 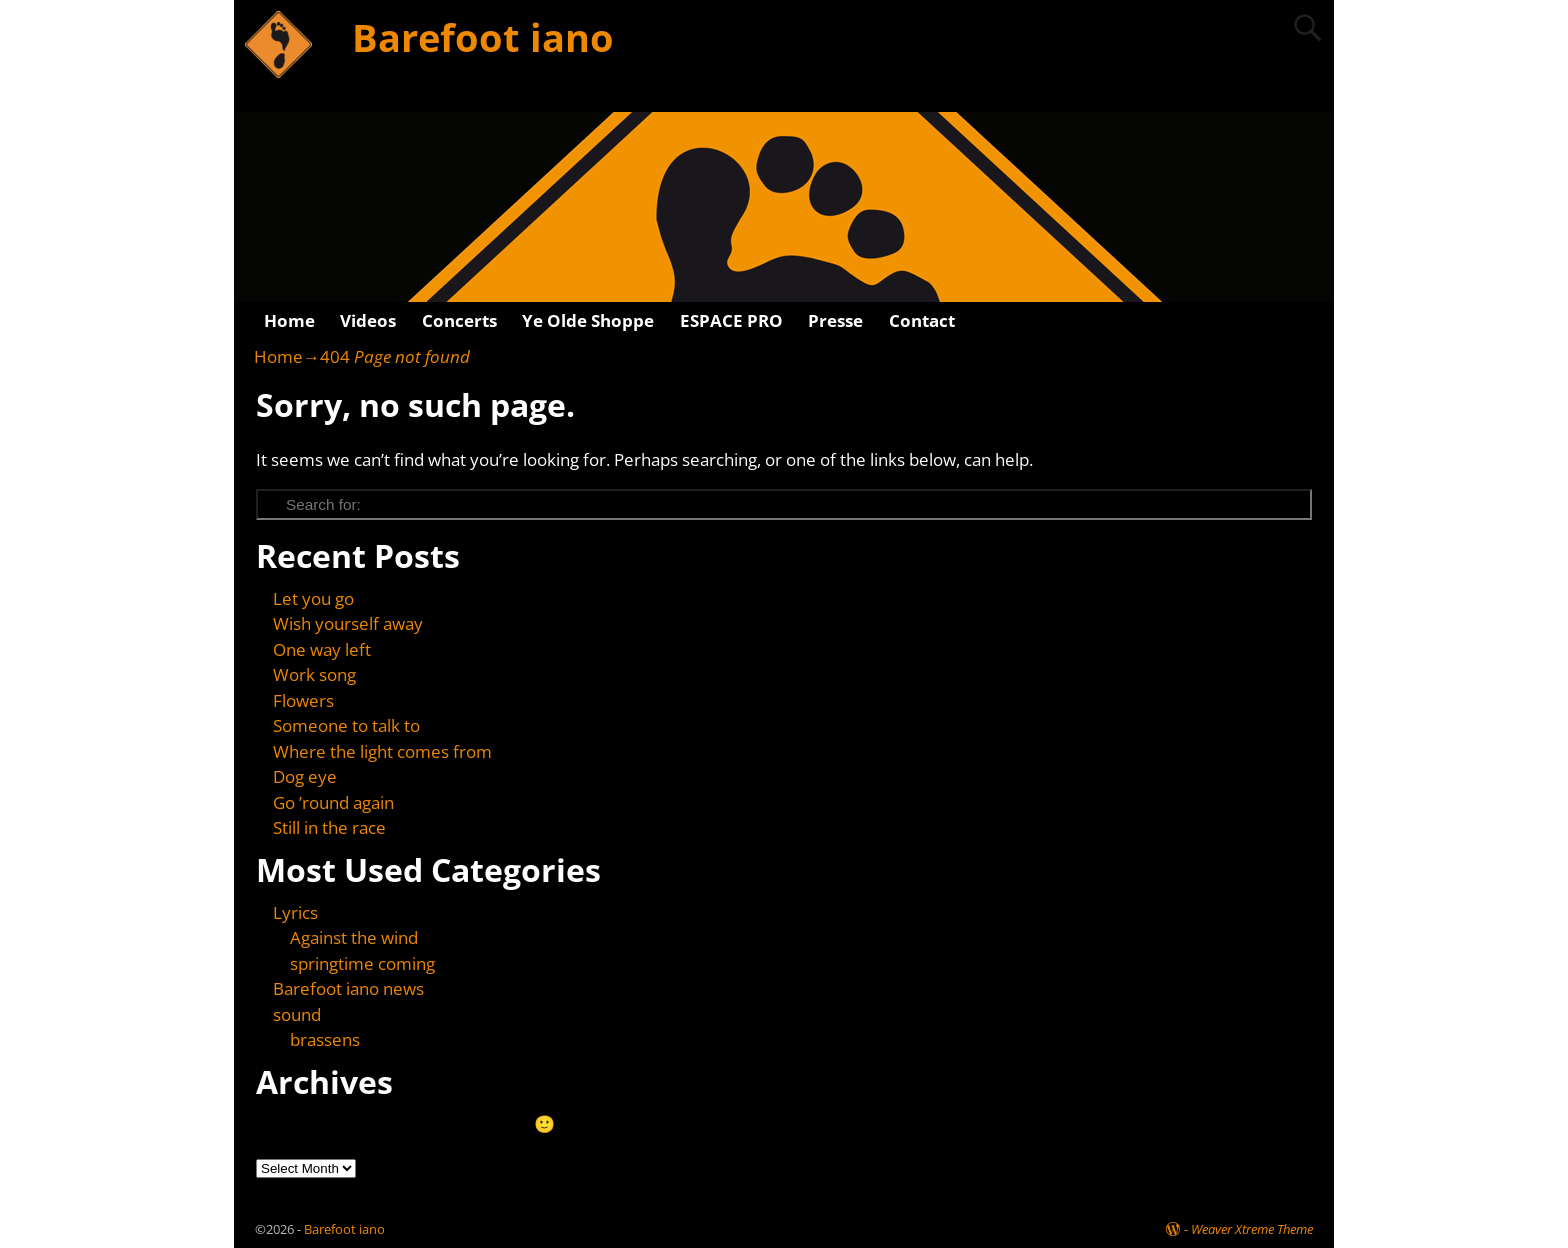 I want to click on springtime coming, so click(x=362, y=963).